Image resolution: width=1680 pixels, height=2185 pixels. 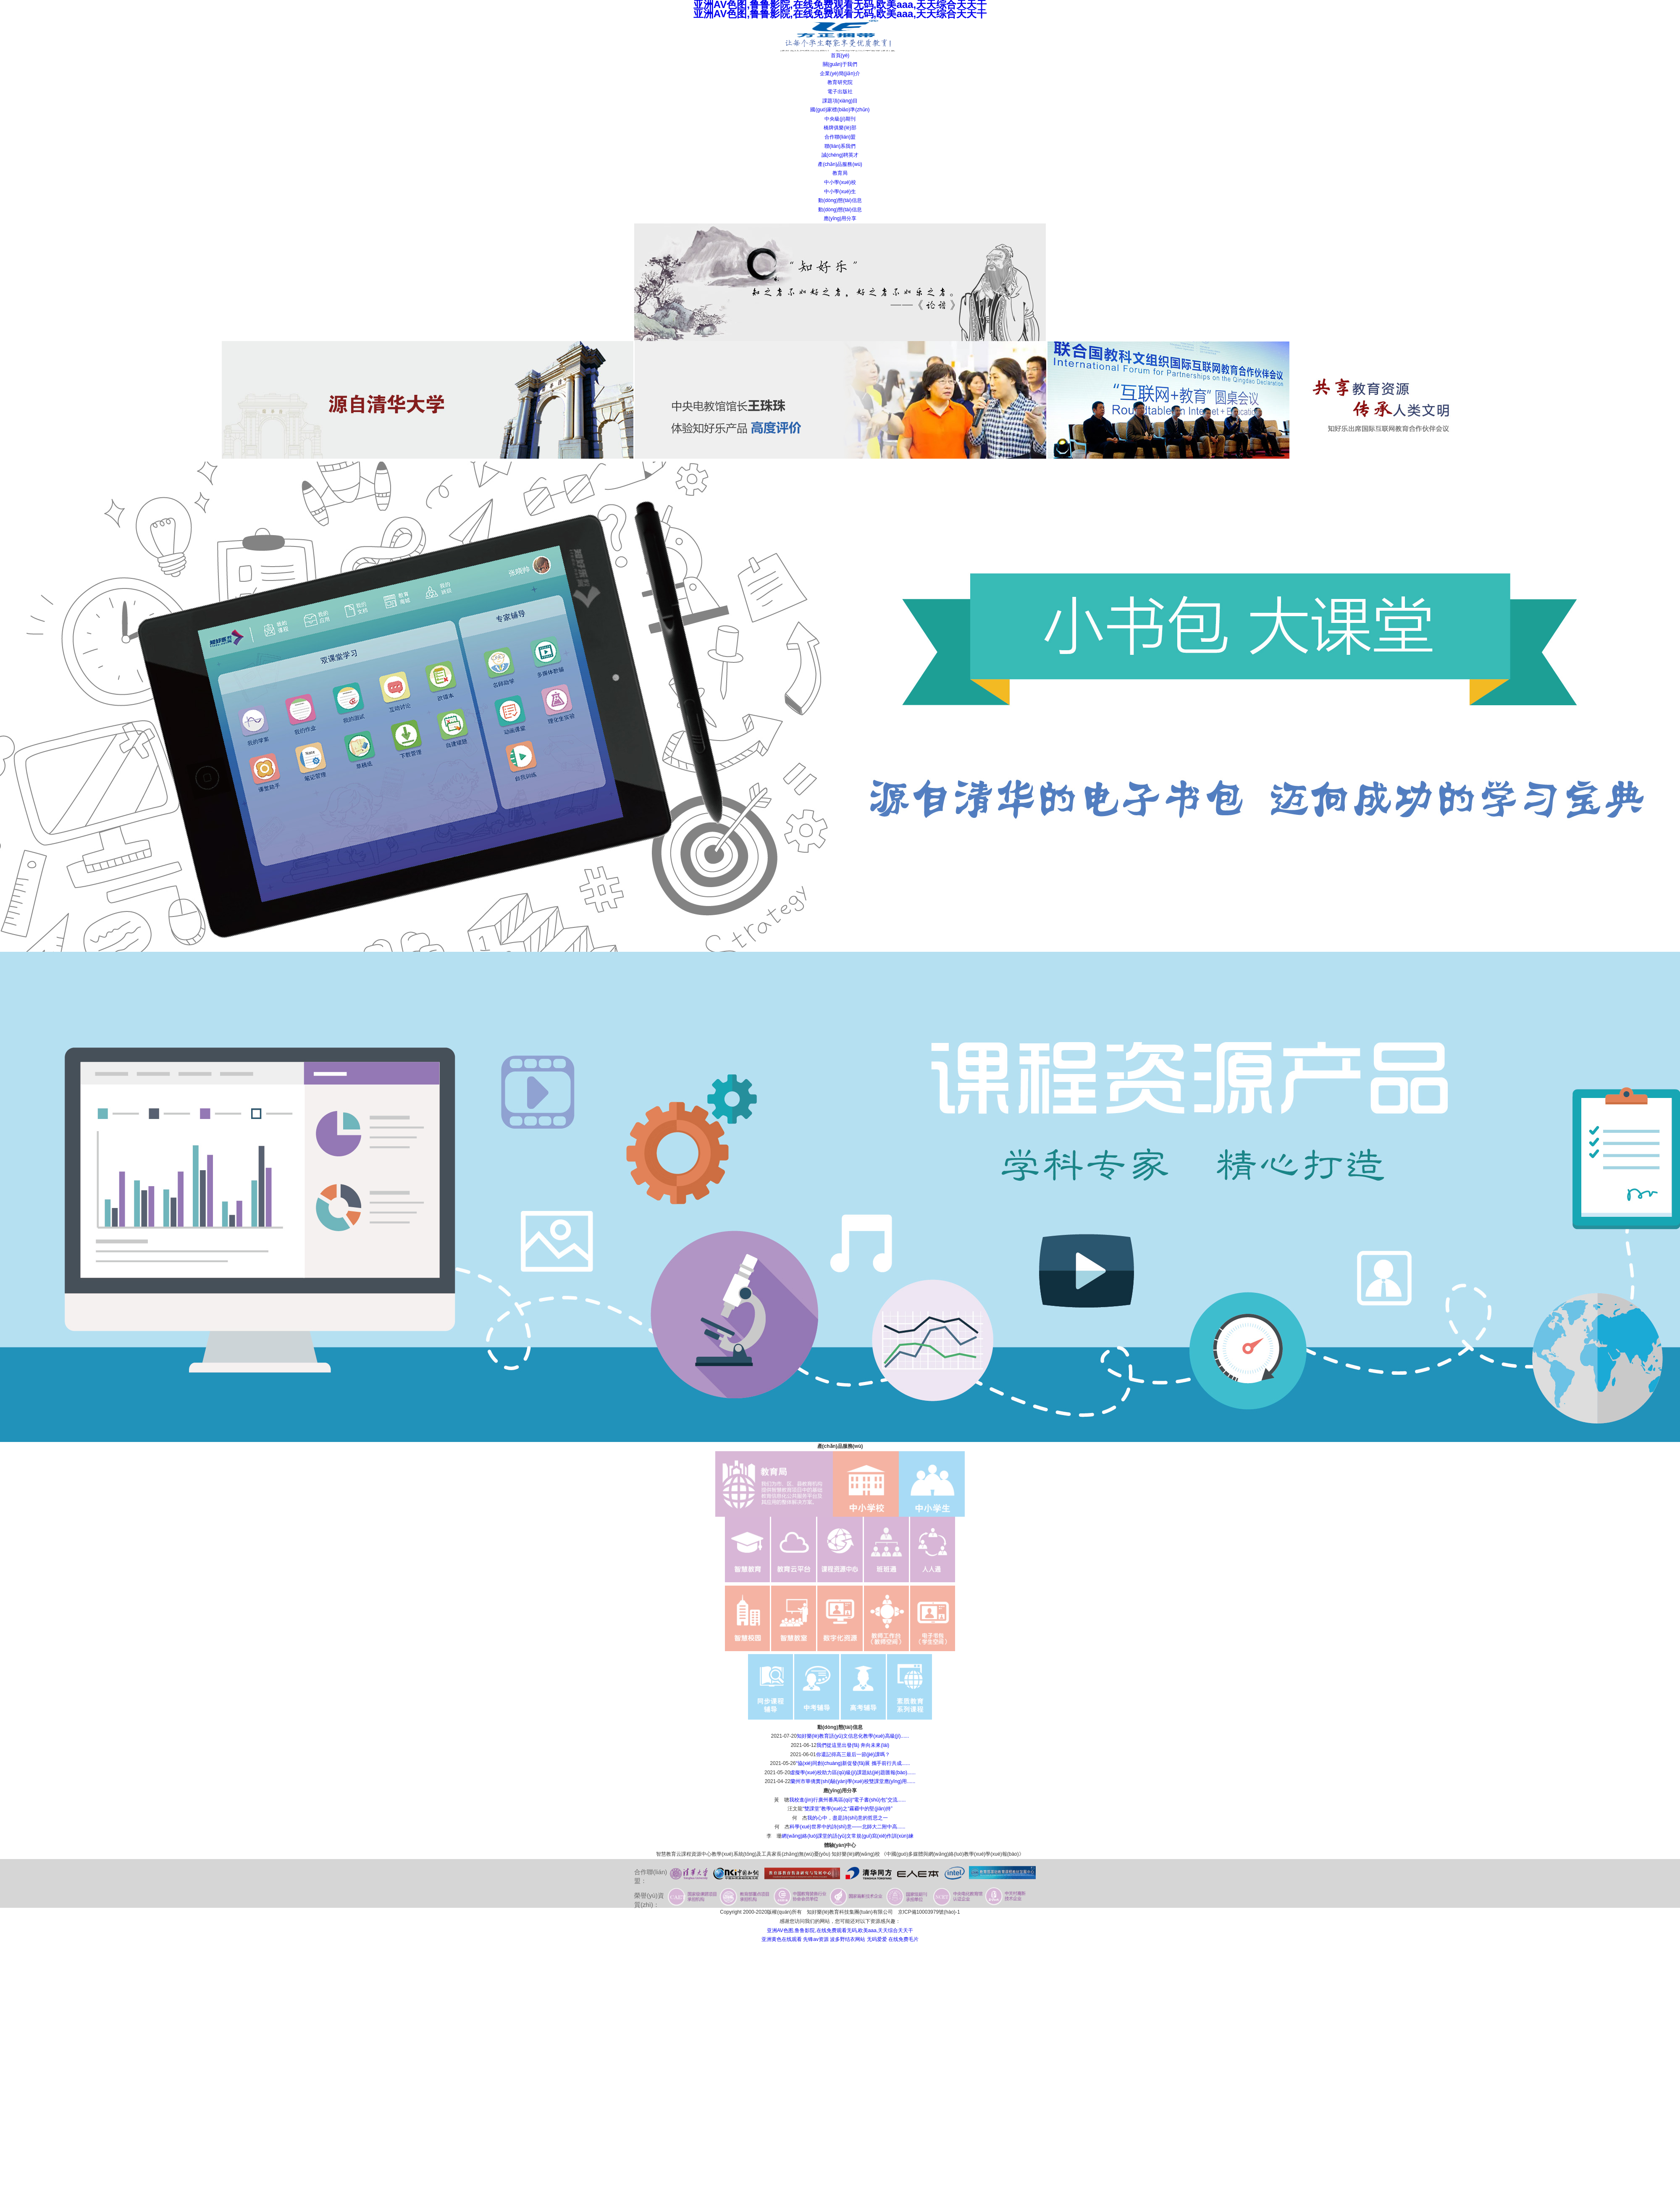 What do you see at coordinates (840, 73) in the screenshot?
I see `企業(yè)簡(jiǎn)介` at bounding box center [840, 73].